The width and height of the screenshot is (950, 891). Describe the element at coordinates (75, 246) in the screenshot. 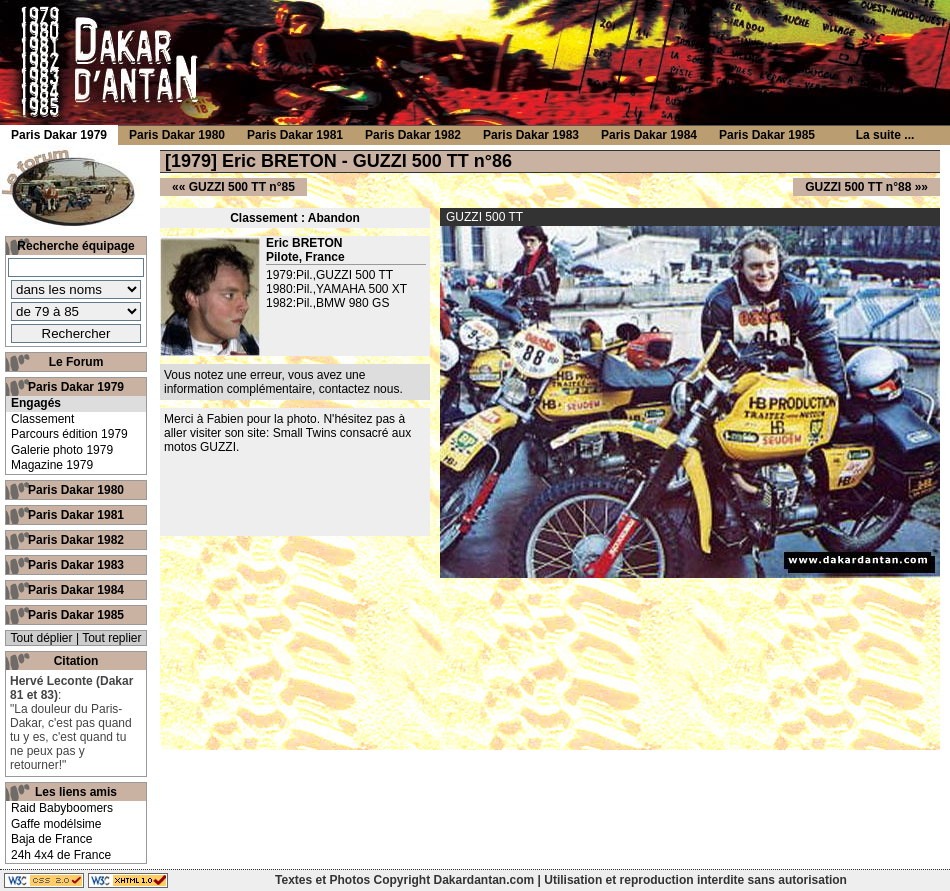

I see `Recherche équipage` at that location.